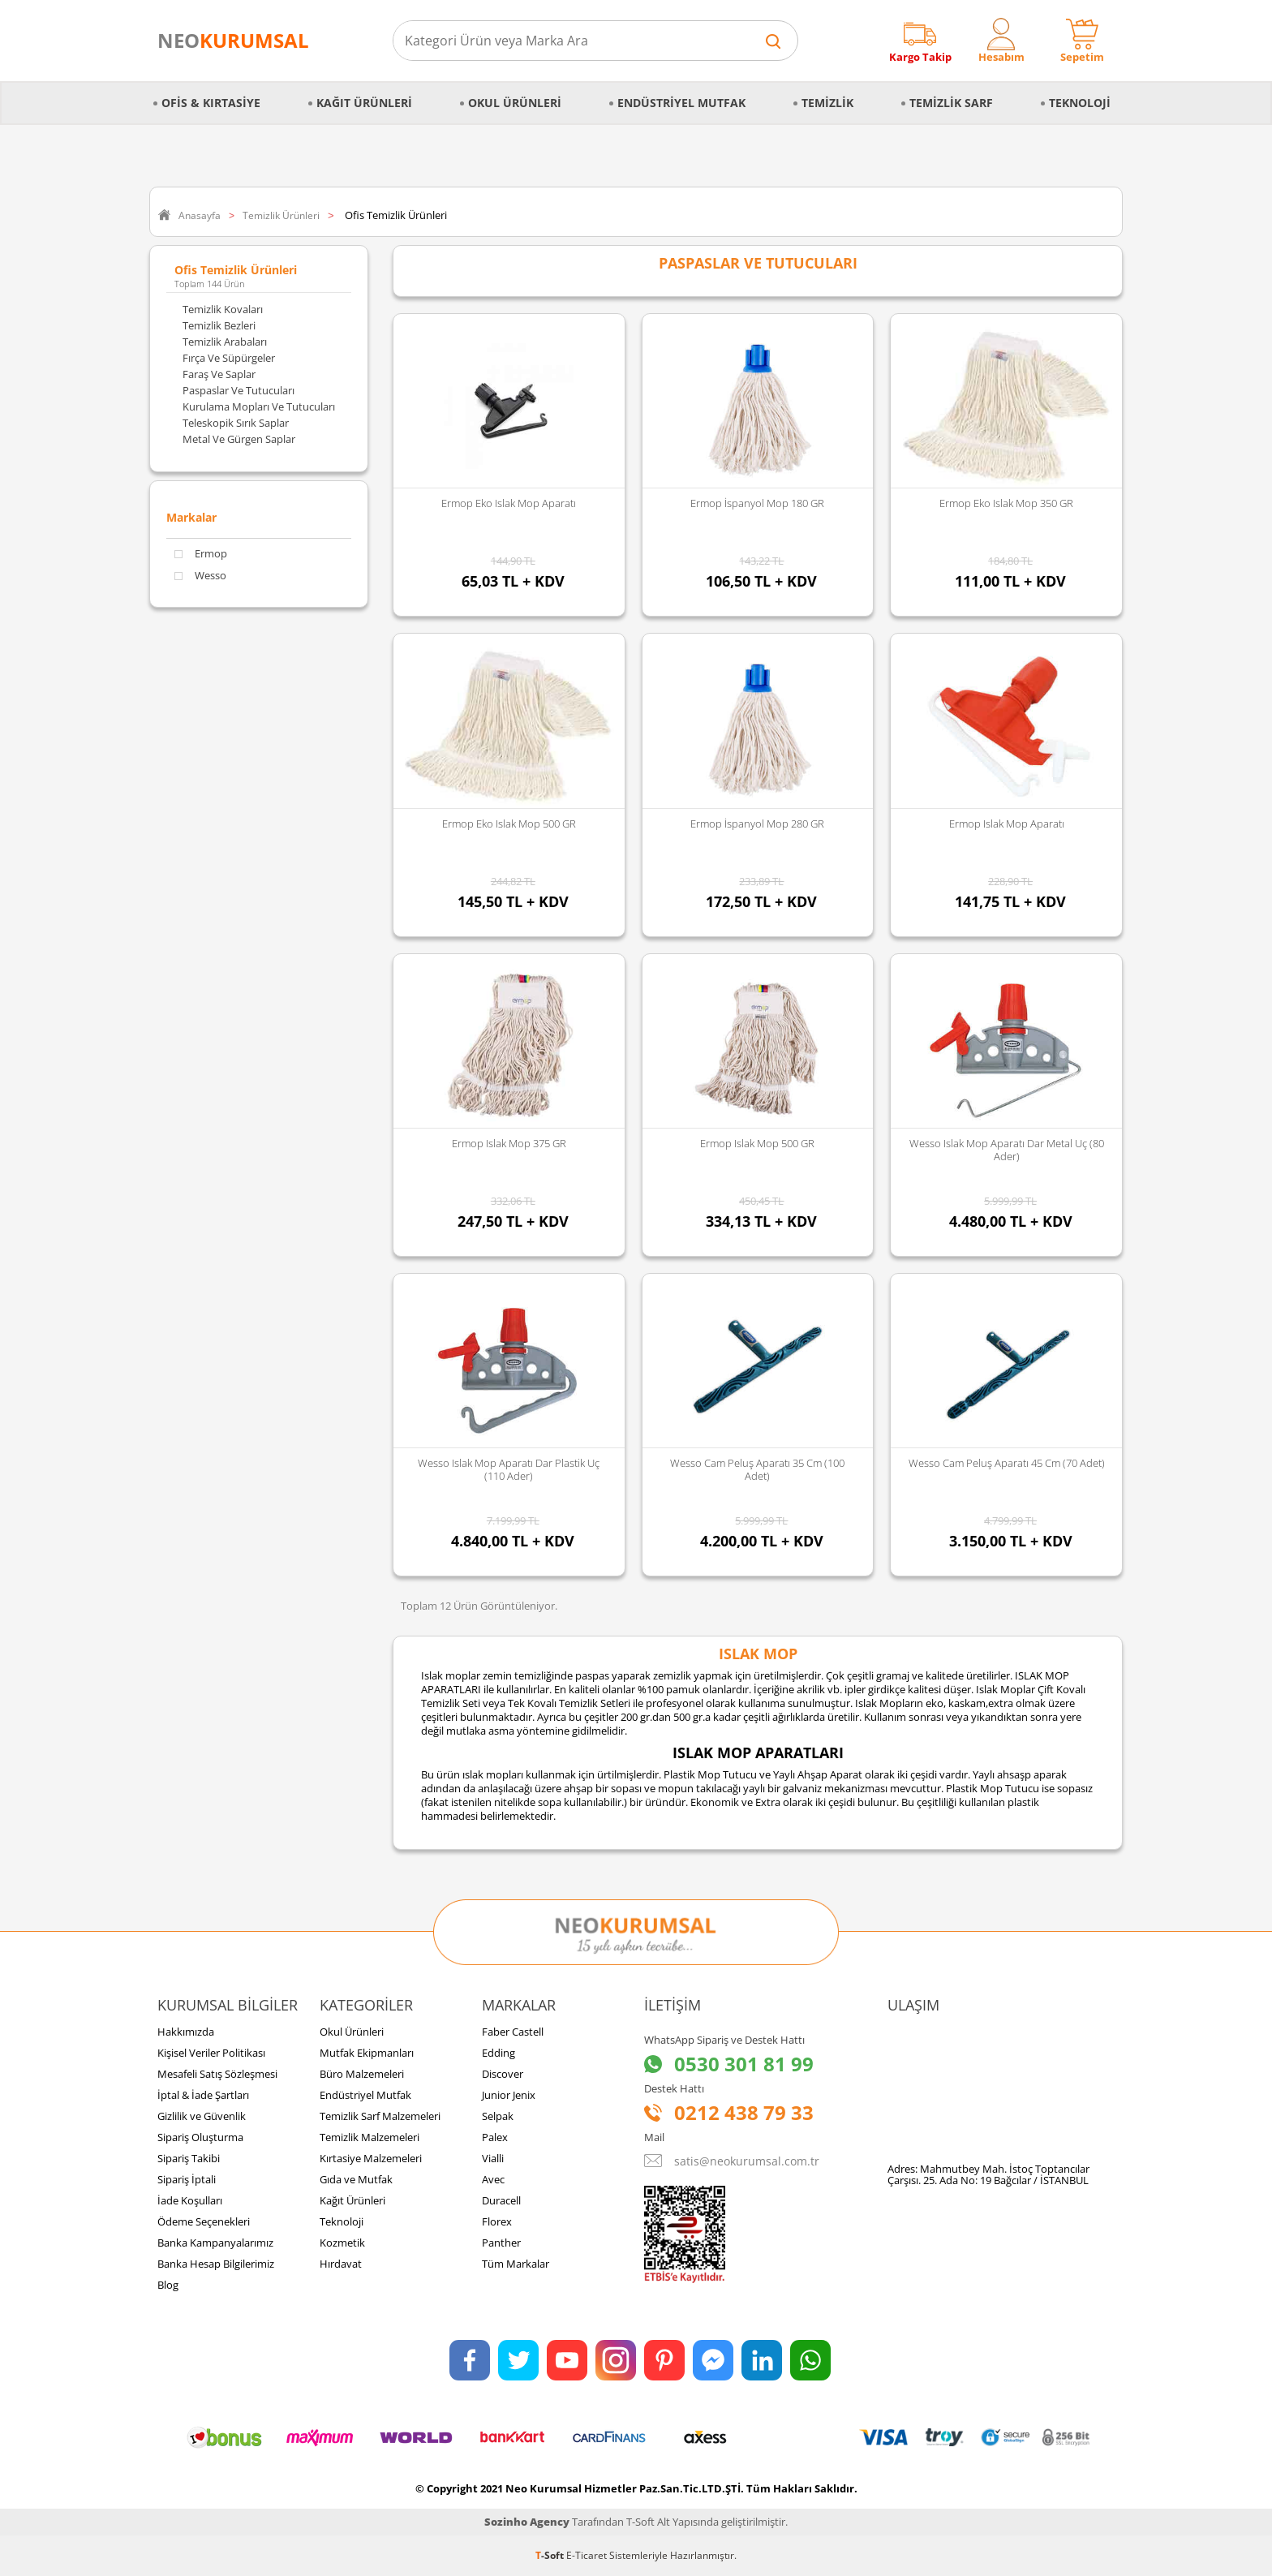 This screenshot has height=2576, width=1272. I want to click on Gıda ve Mutfak, so click(356, 2179).